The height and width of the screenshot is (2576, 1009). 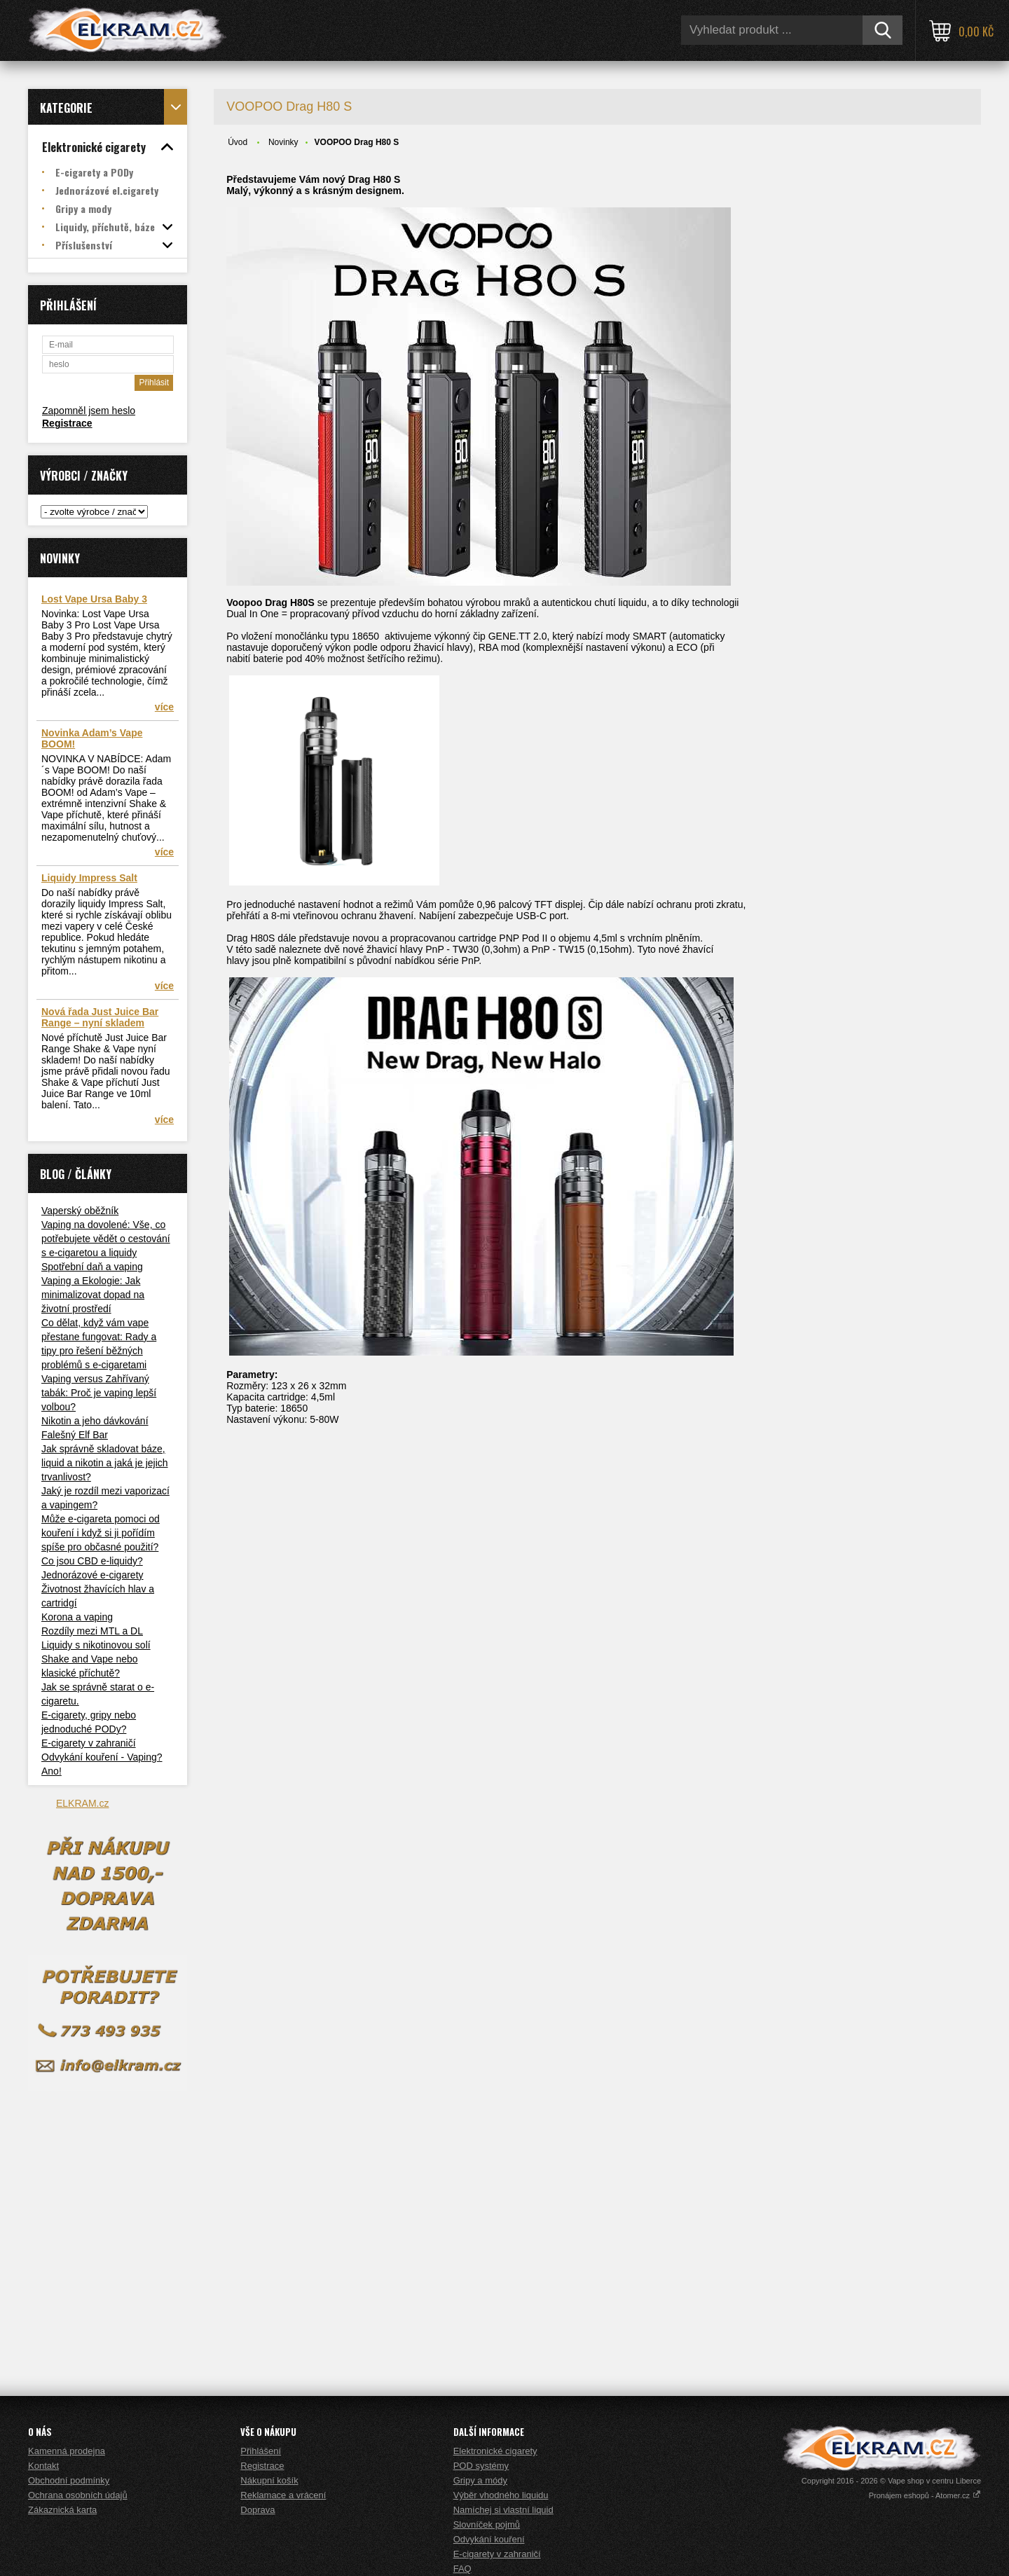 What do you see at coordinates (68, 2480) in the screenshot?
I see `Obchodní podmínky` at bounding box center [68, 2480].